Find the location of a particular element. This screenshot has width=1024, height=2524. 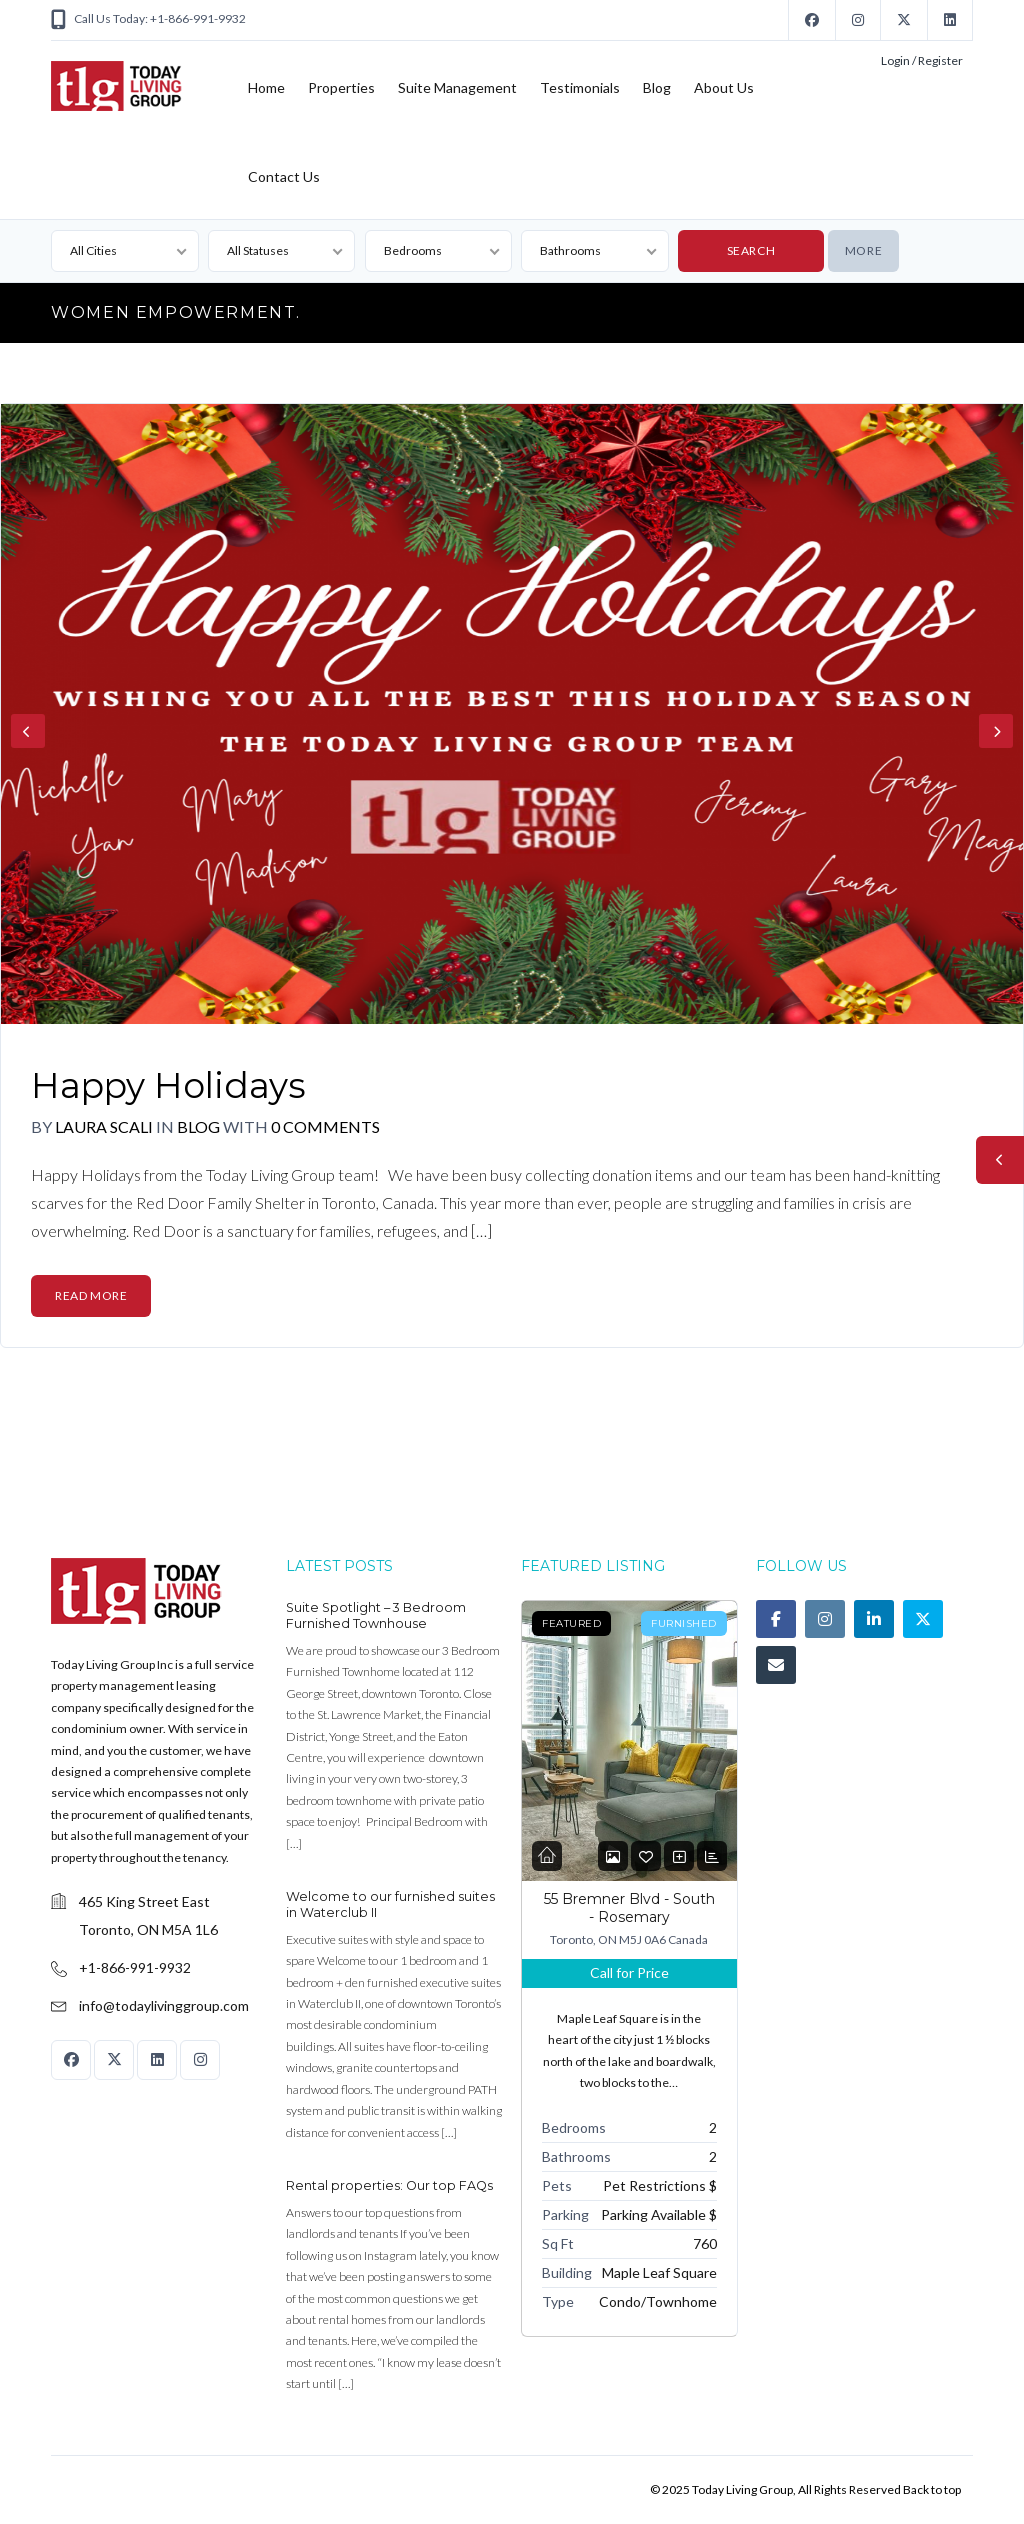

Properties is located at coordinates (341, 87).